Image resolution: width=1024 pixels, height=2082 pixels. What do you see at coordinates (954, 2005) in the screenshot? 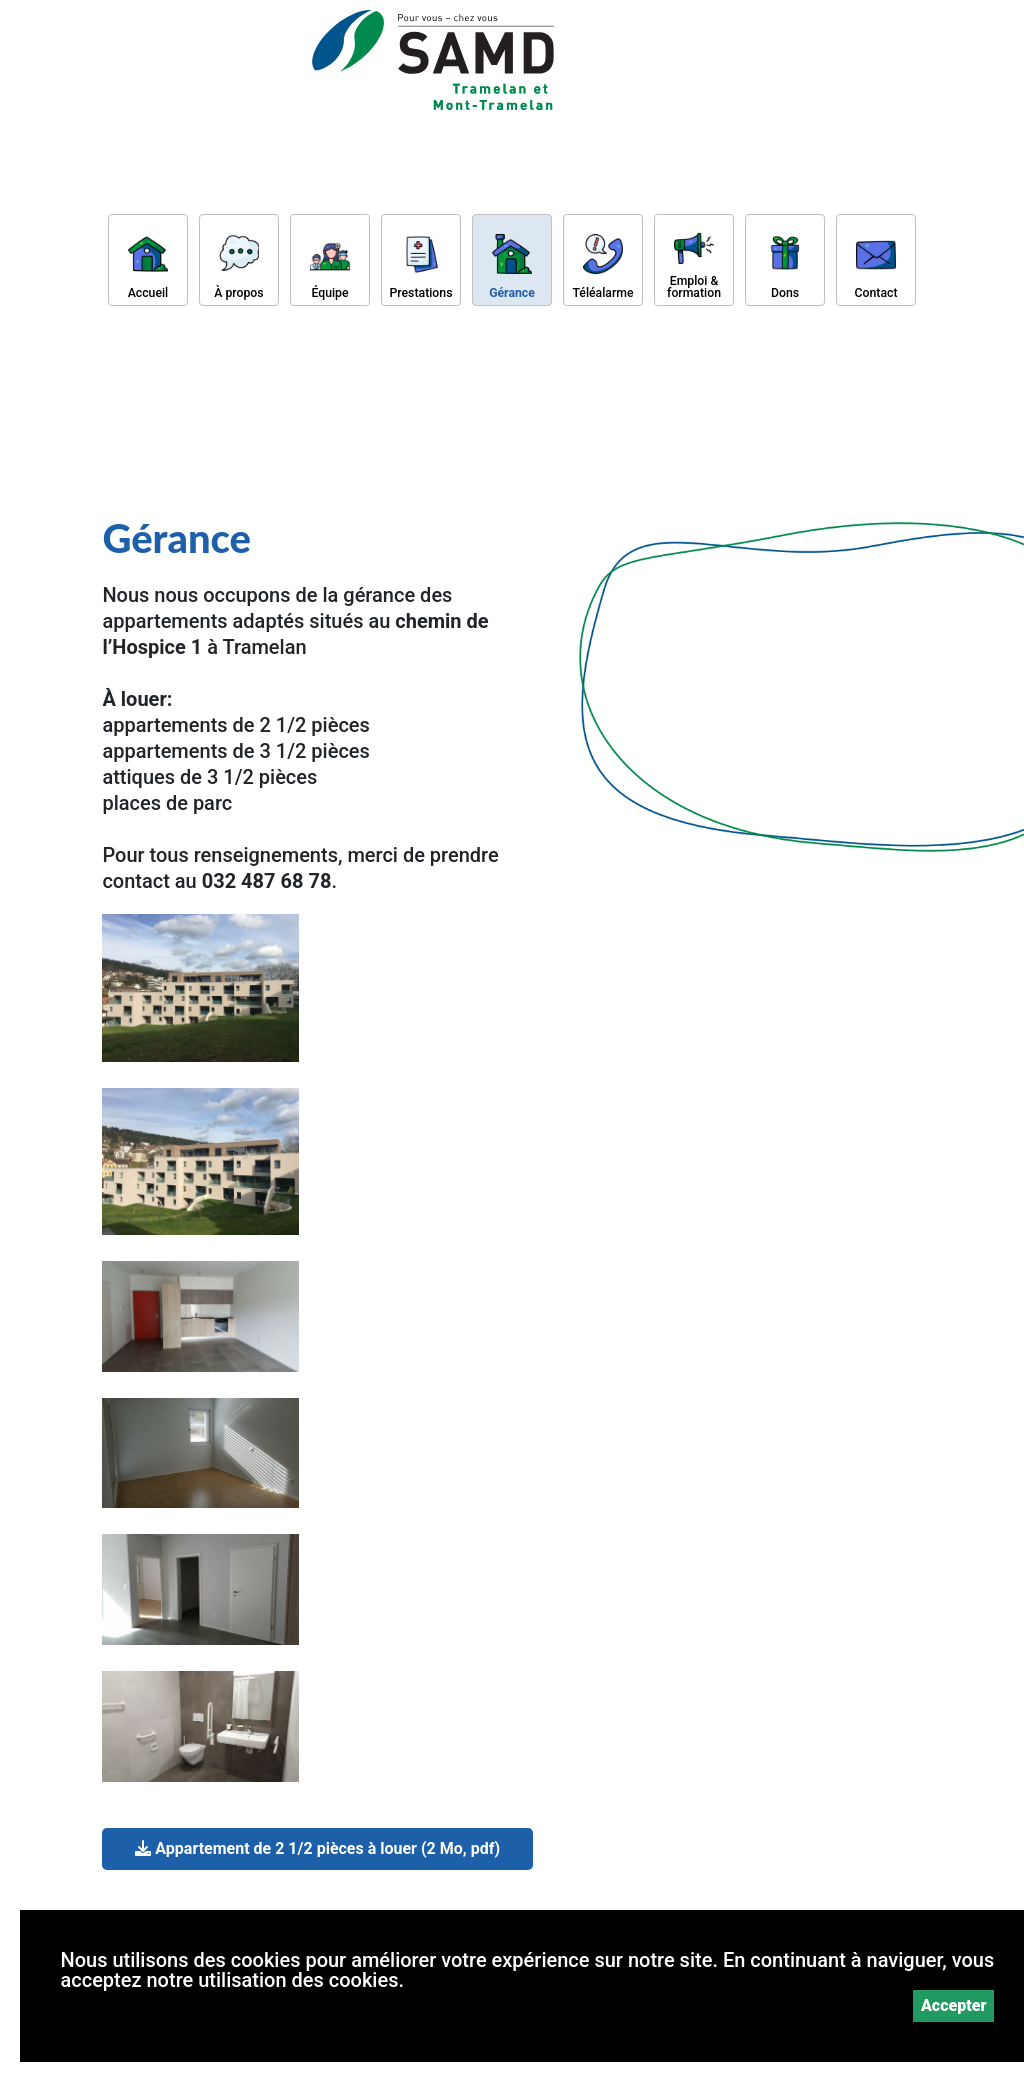
I see `Accepter` at bounding box center [954, 2005].